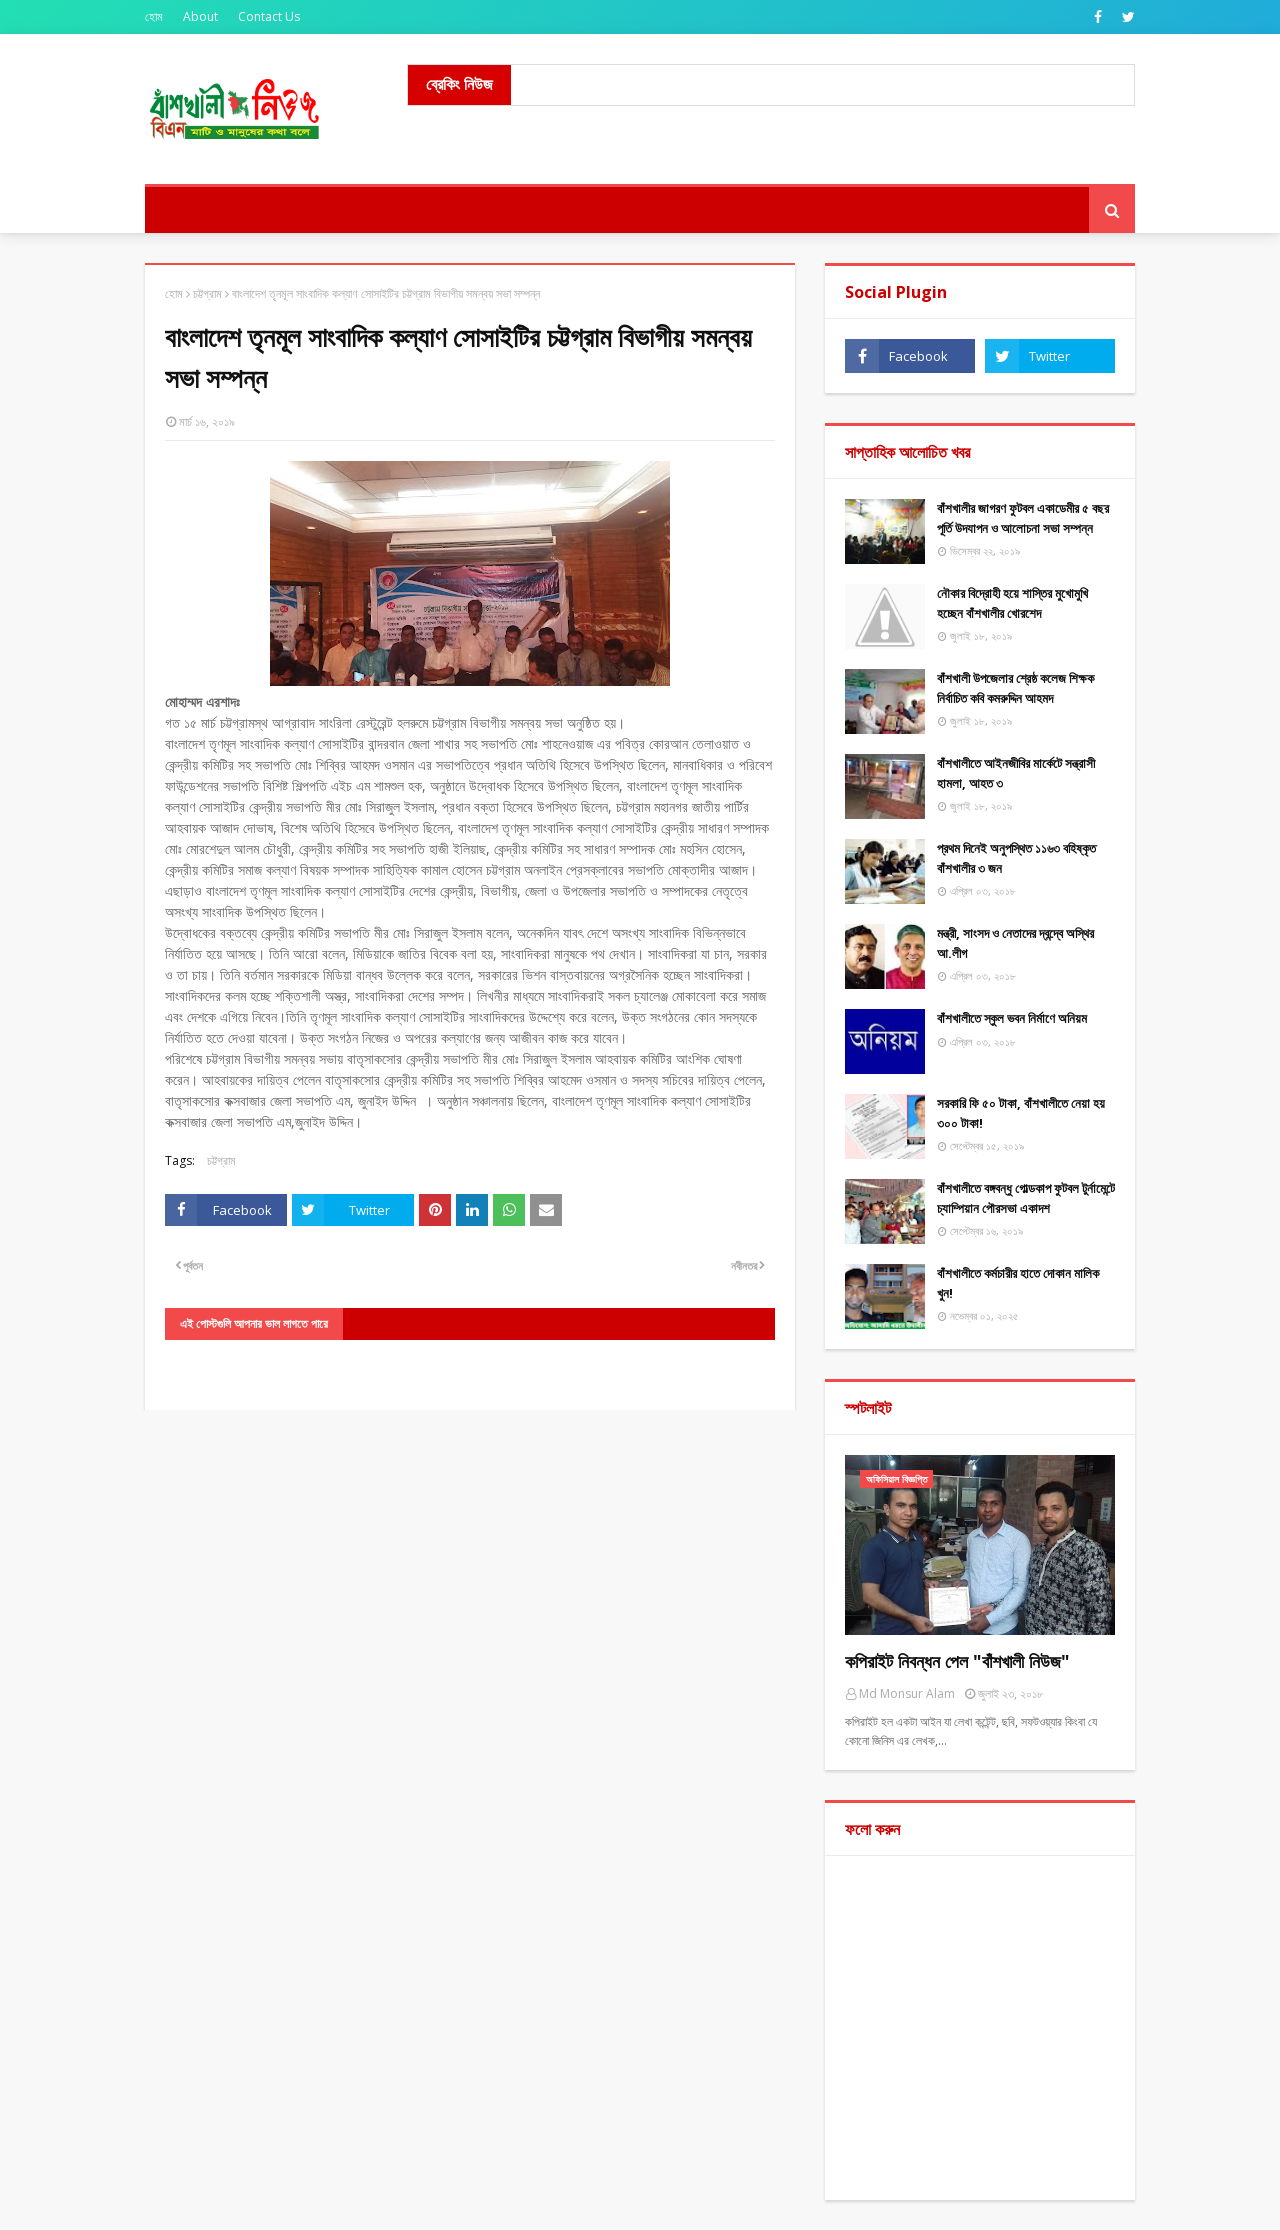 The image size is (1280, 2230). Describe the element at coordinates (1015, 943) in the screenshot. I see `মন্ত্রী, সাংসদ ও নেতাদের দ্বন্দ্বে অস্থির আ.লীগ` at that location.